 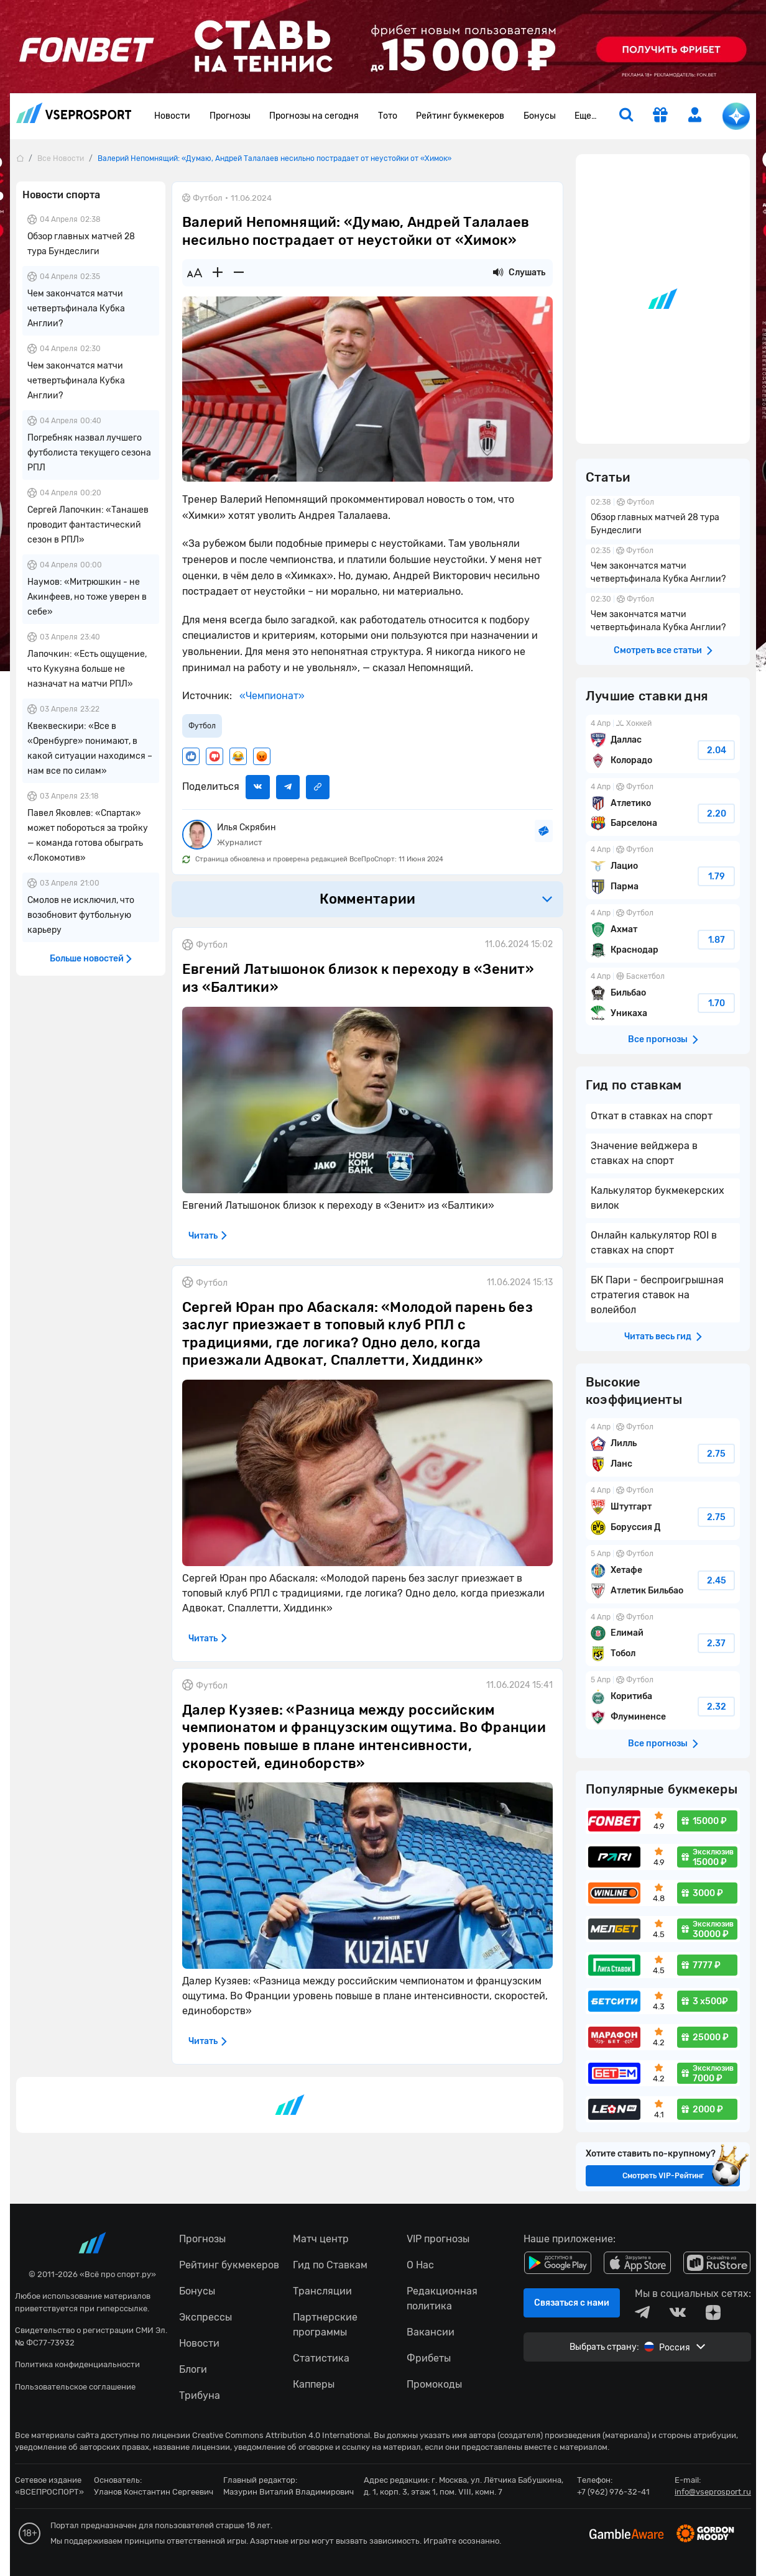 I want to click on Трансляции, so click(x=322, y=2291).